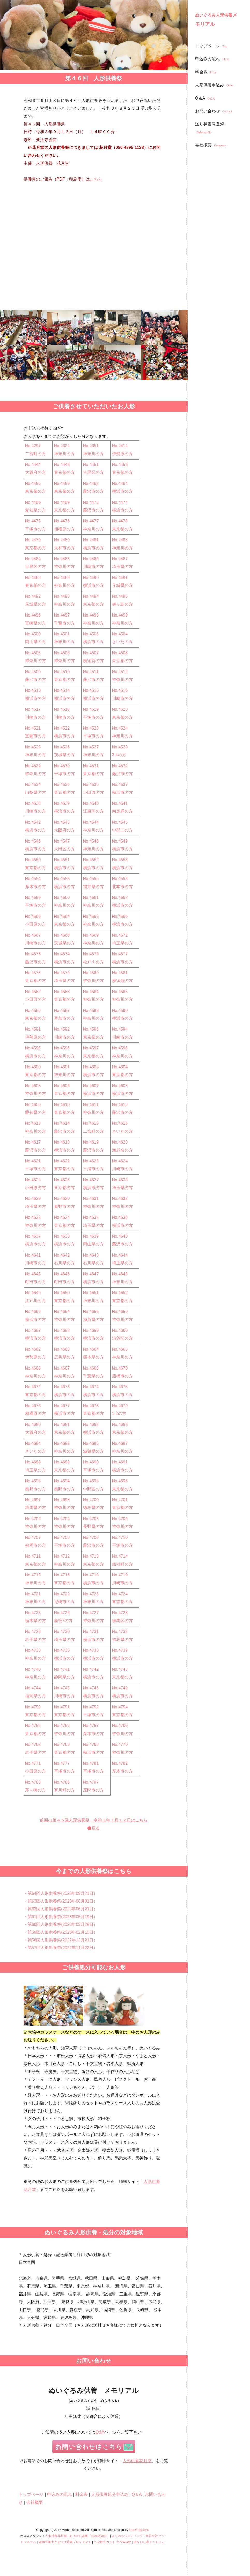 The width and height of the screenshot is (250, 2576). Describe the element at coordinates (62, 1518) in the screenshot. I see `No.4704` at that location.